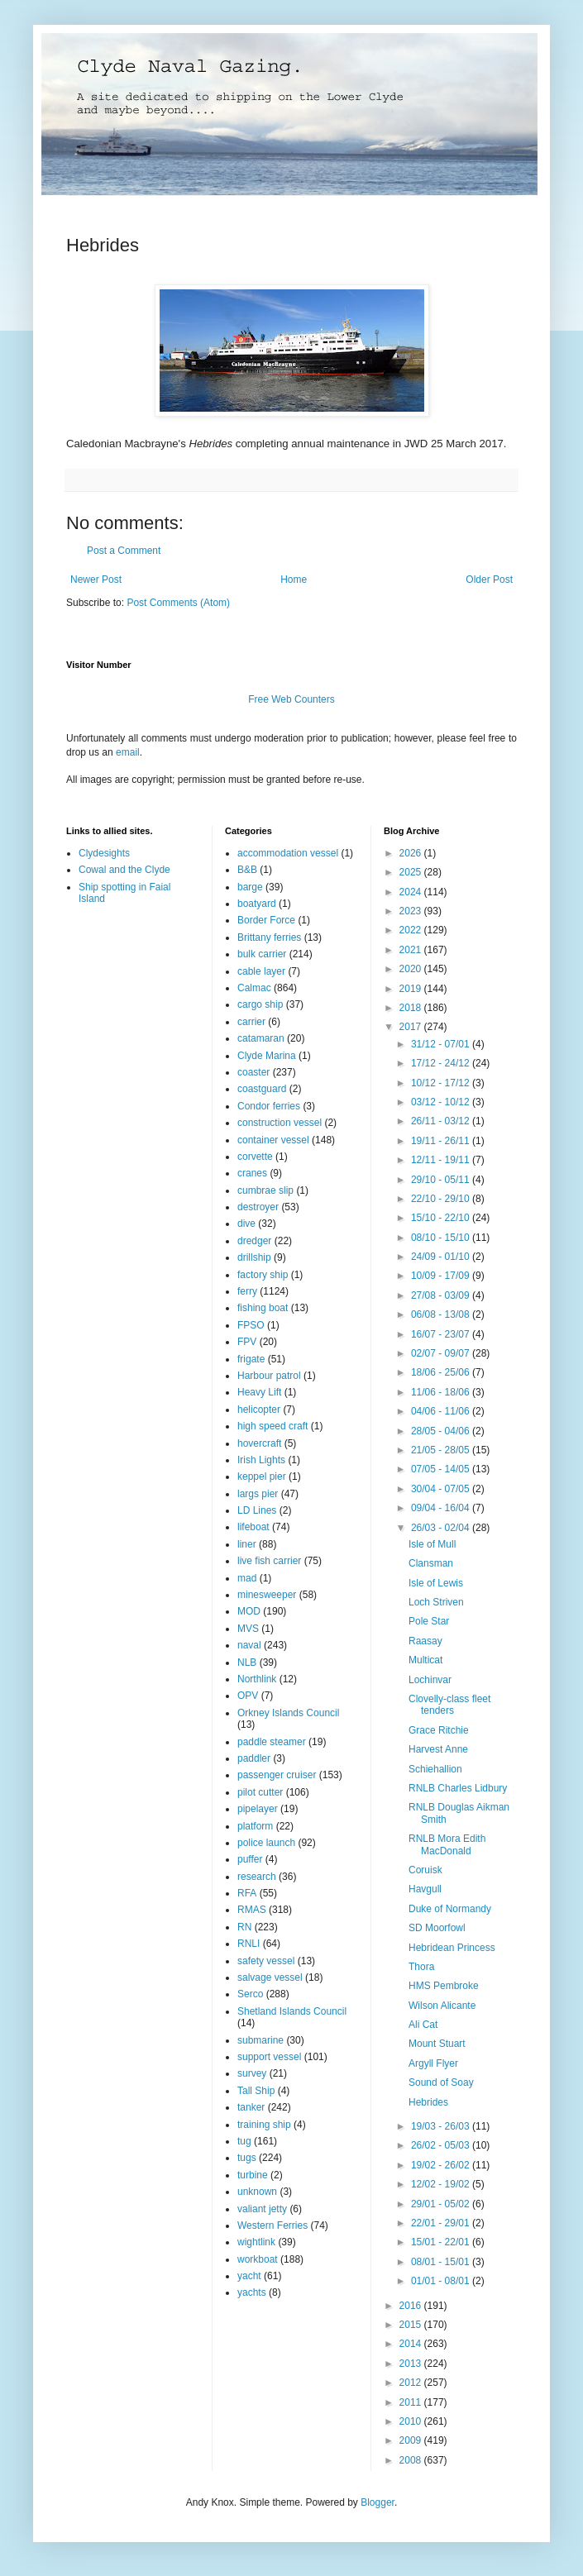 This screenshot has height=2576, width=583. Describe the element at coordinates (269, 2057) in the screenshot. I see `support vessel` at that location.